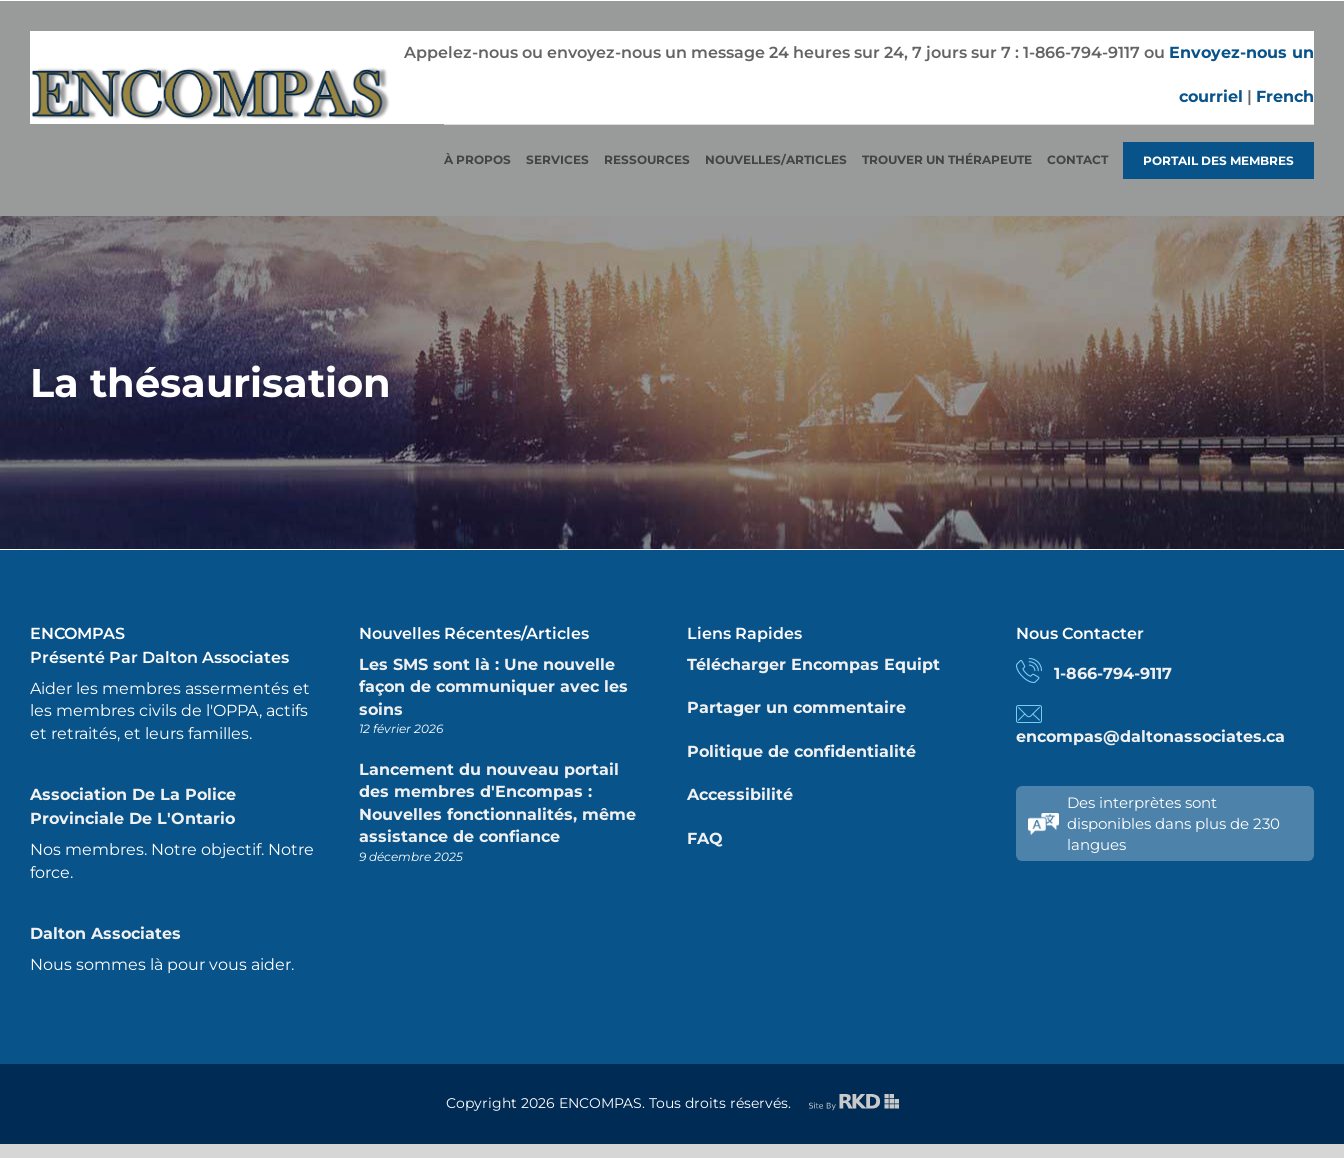  I want to click on FAQ, so click(705, 838).